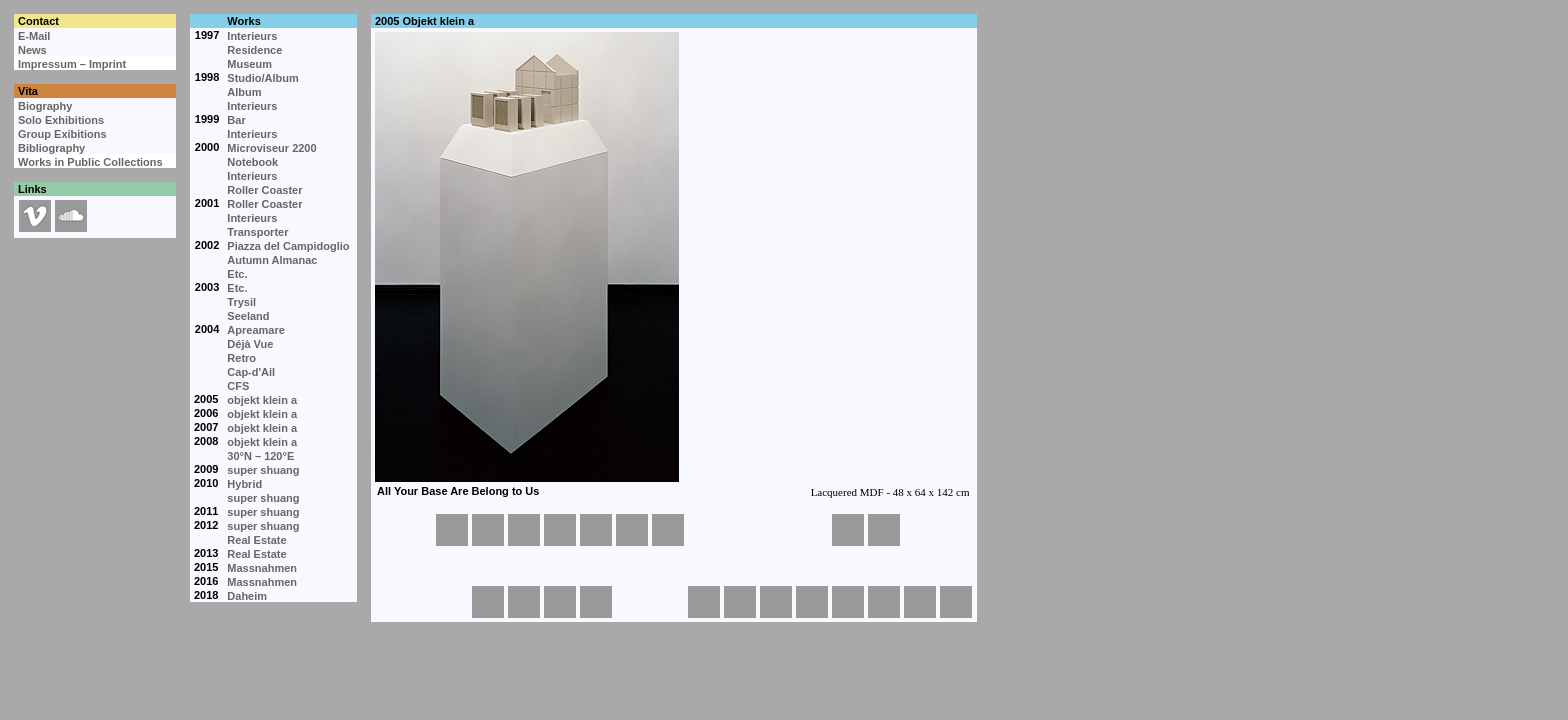  Describe the element at coordinates (244, 92) in the screenshot. I see `Album` at that location.